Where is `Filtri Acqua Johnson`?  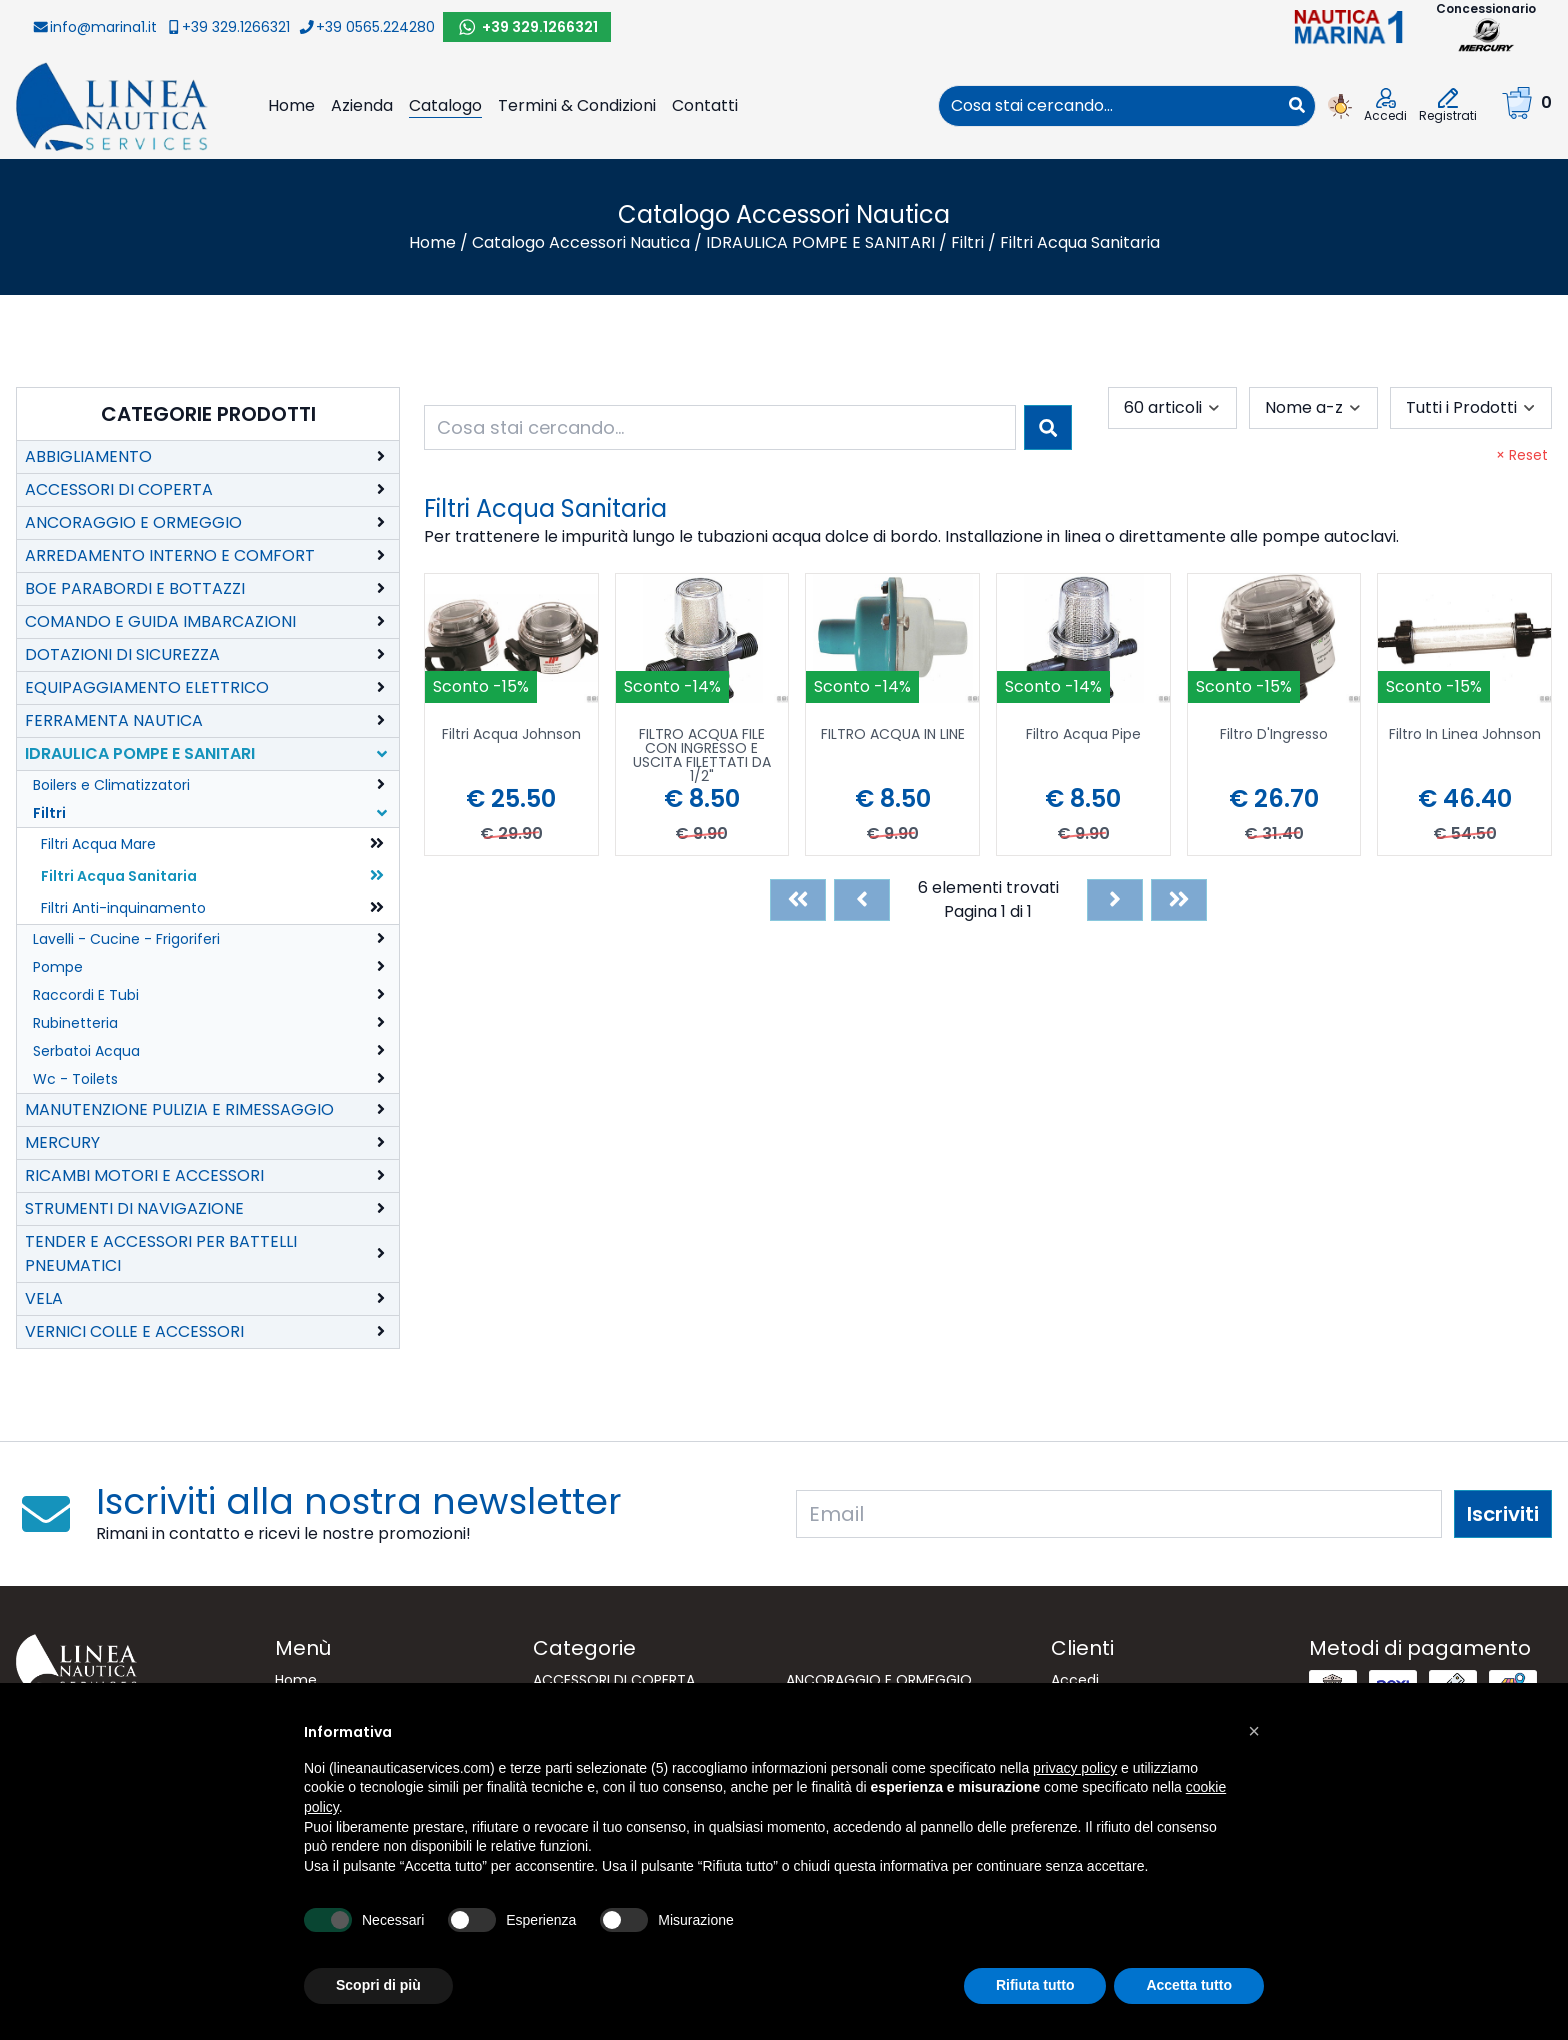
Filtri Acqua Johnson is located at coordinates (511, 735).